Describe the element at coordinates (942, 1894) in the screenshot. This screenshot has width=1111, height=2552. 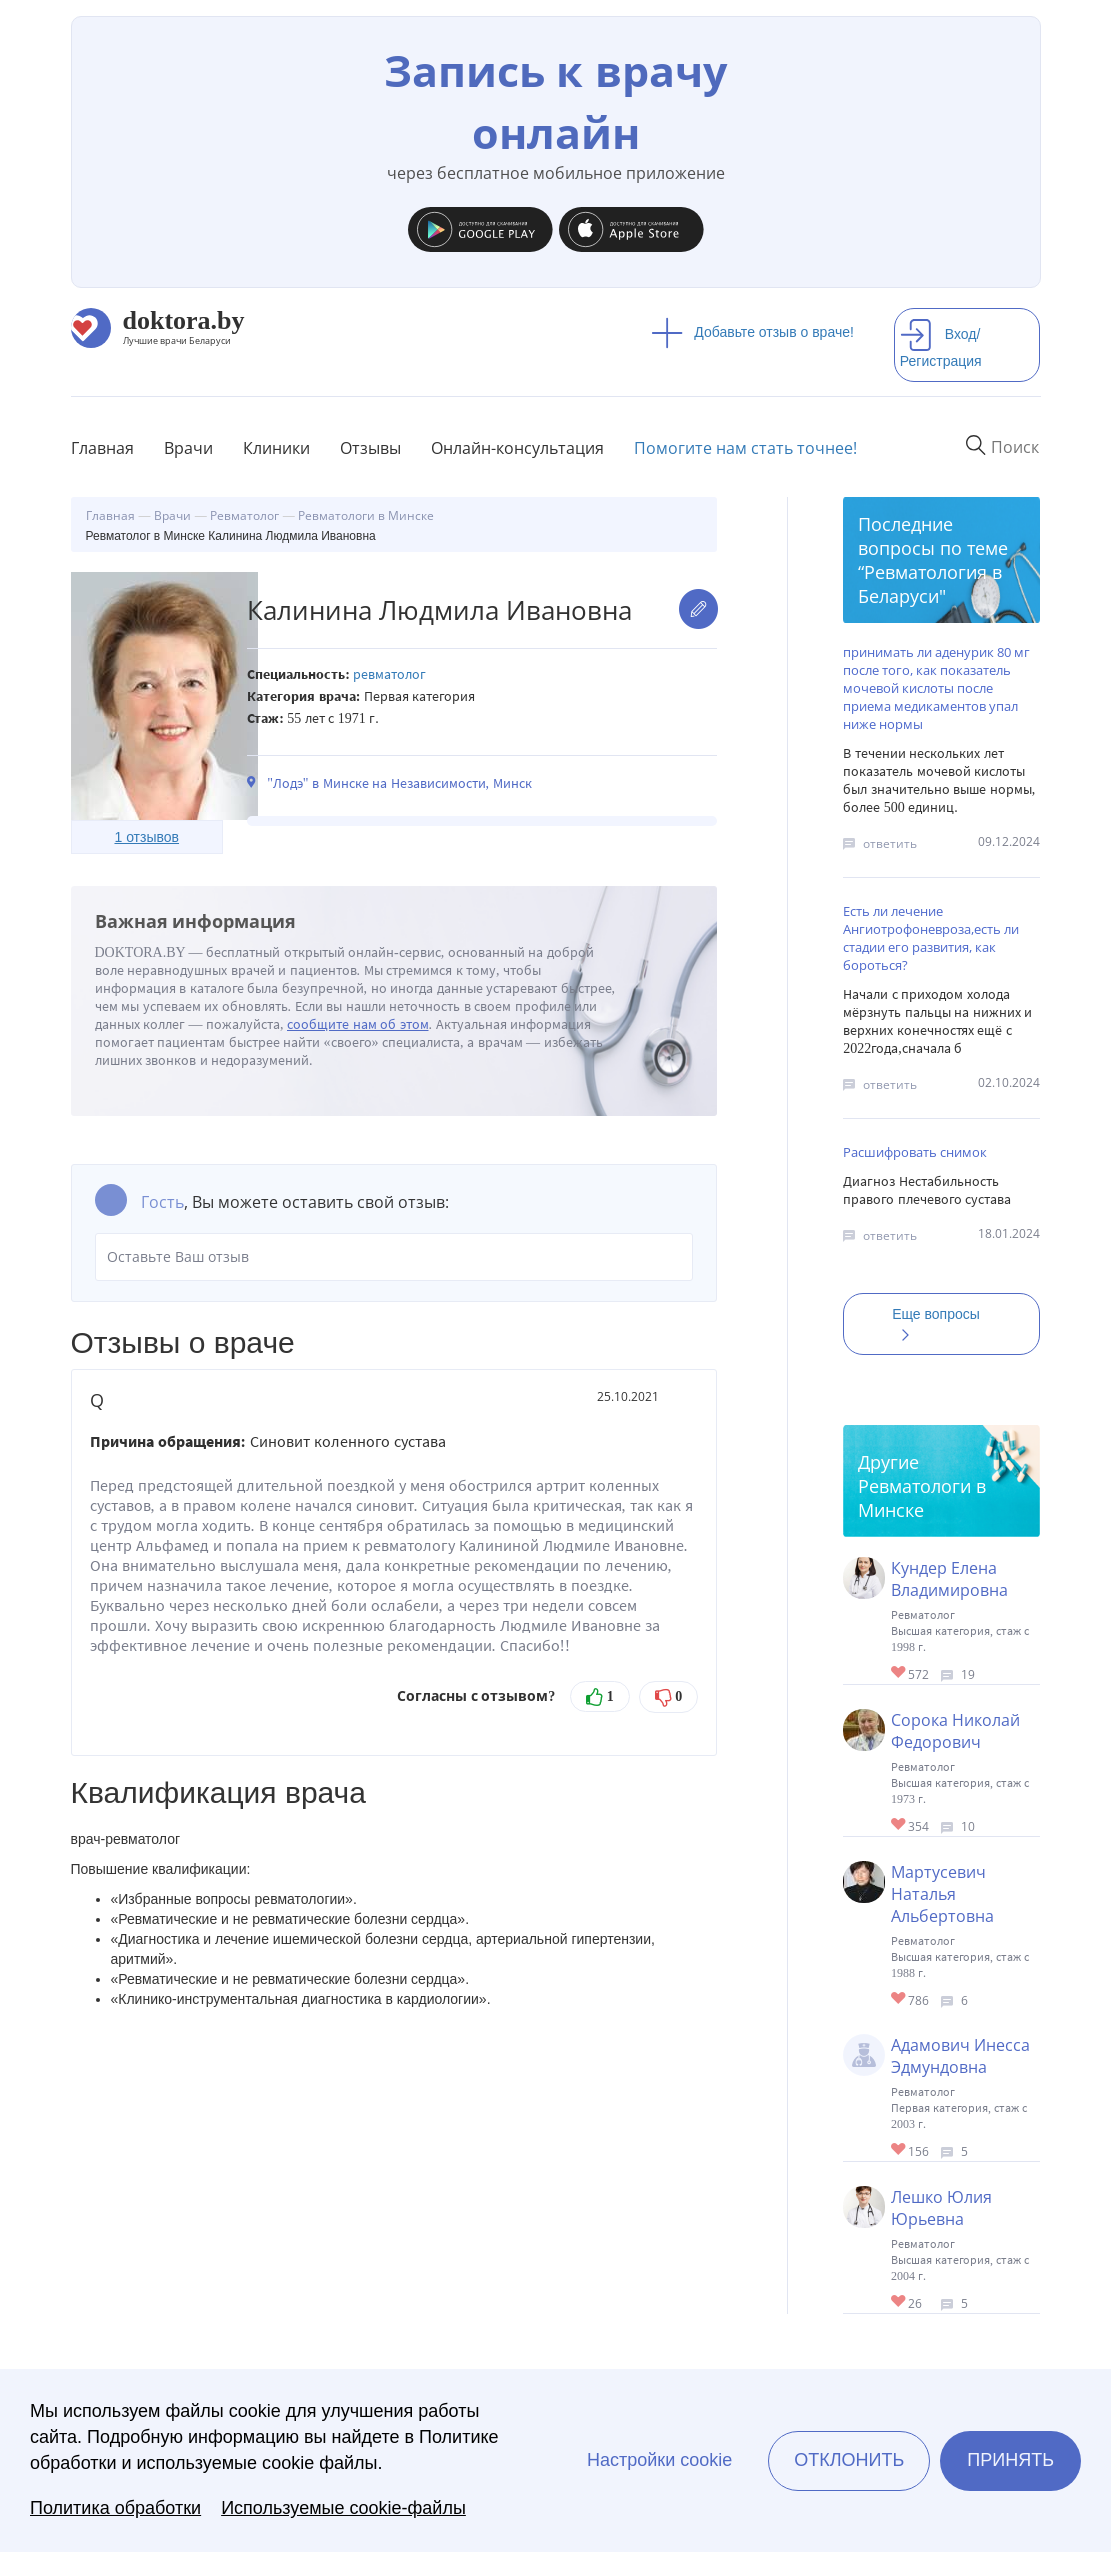
I see `Мартусевич Наталья Альбертовна` at that location.